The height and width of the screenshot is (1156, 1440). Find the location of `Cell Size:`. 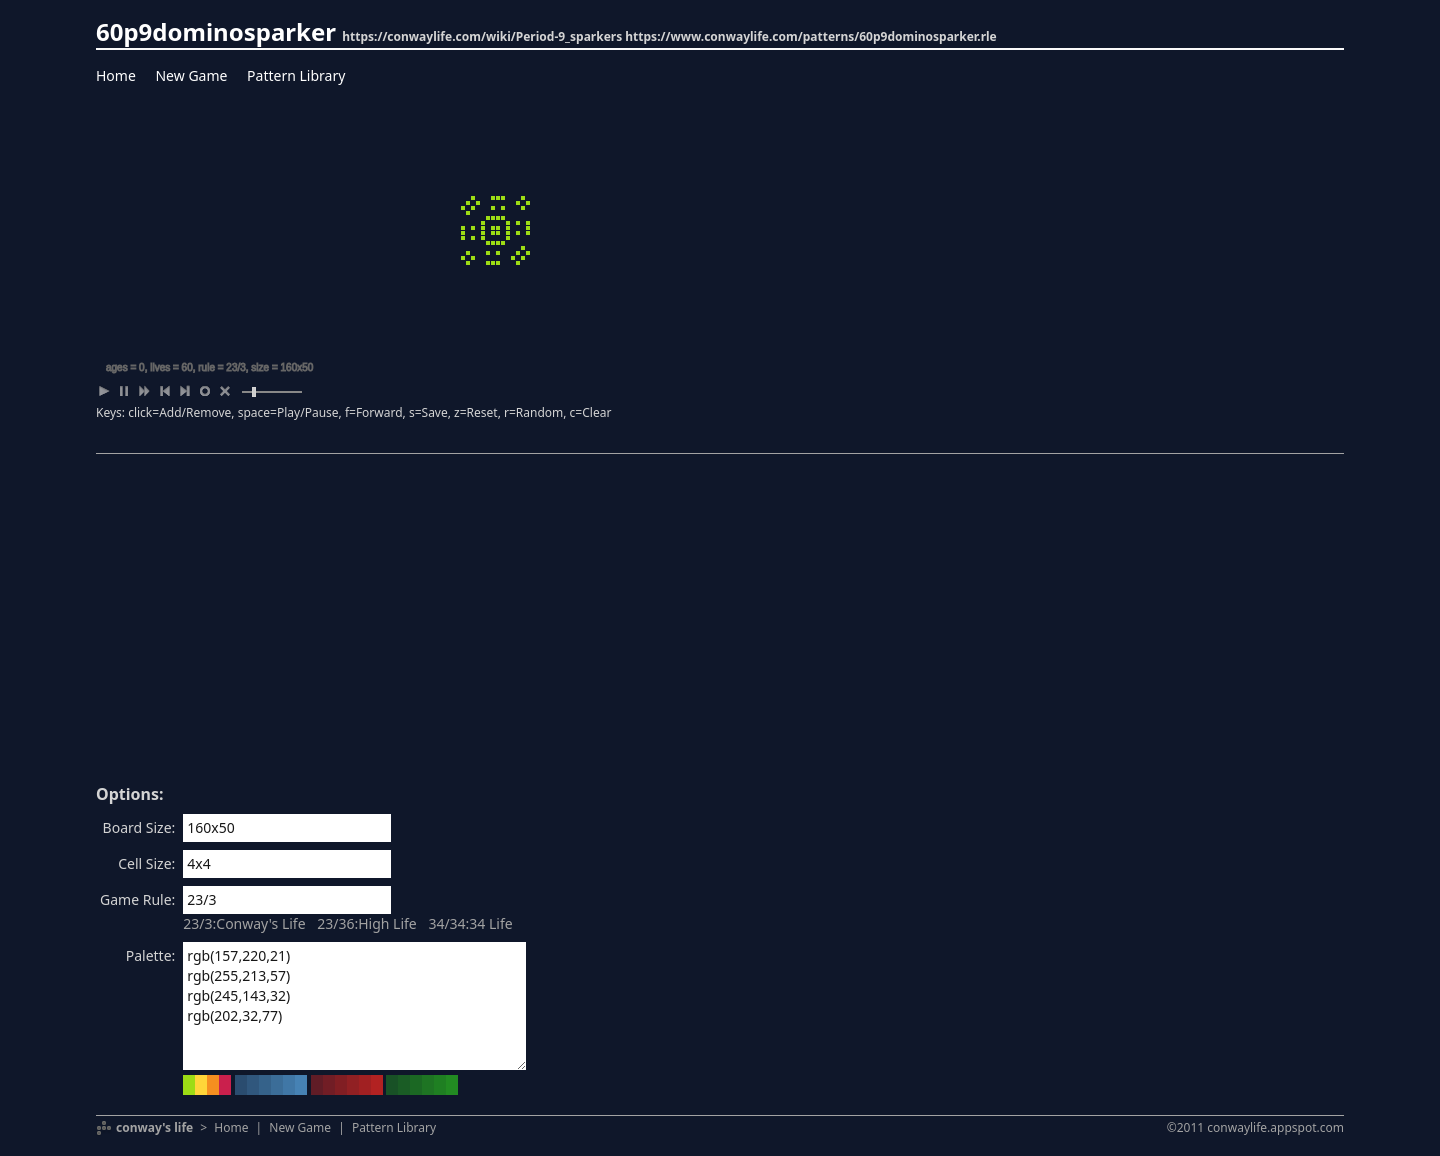

Cell Size: is located at coordinates (146, 863).